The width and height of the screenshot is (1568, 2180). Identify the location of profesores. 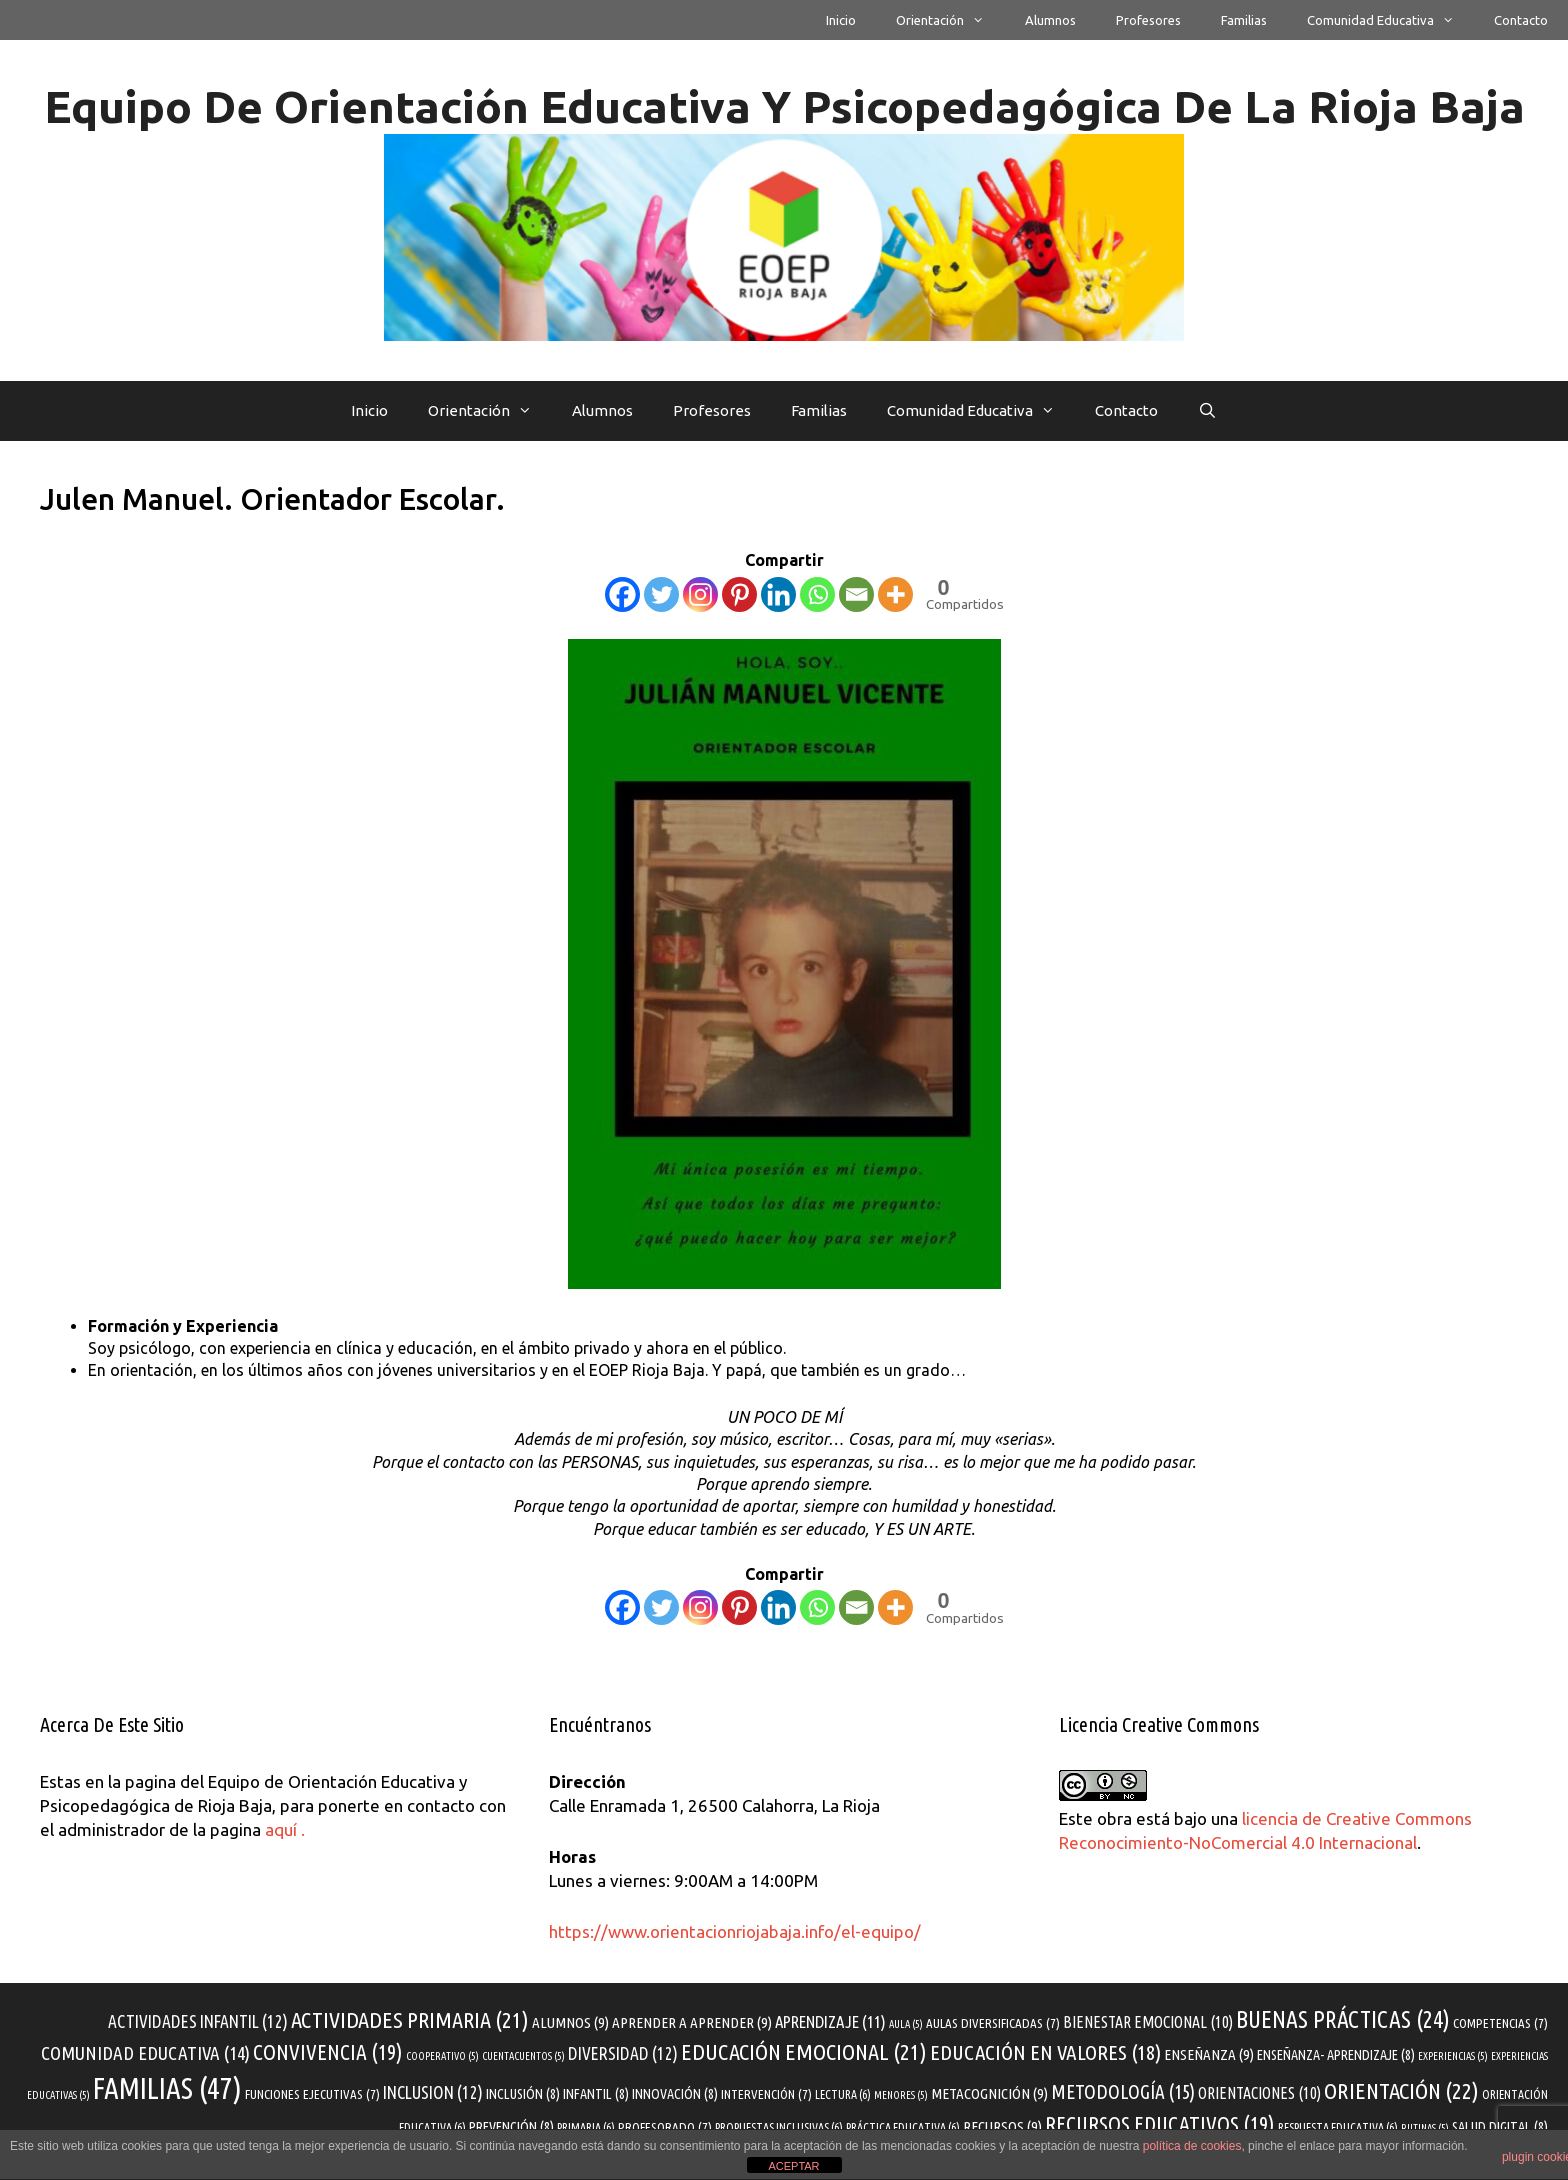
(1148, 20).